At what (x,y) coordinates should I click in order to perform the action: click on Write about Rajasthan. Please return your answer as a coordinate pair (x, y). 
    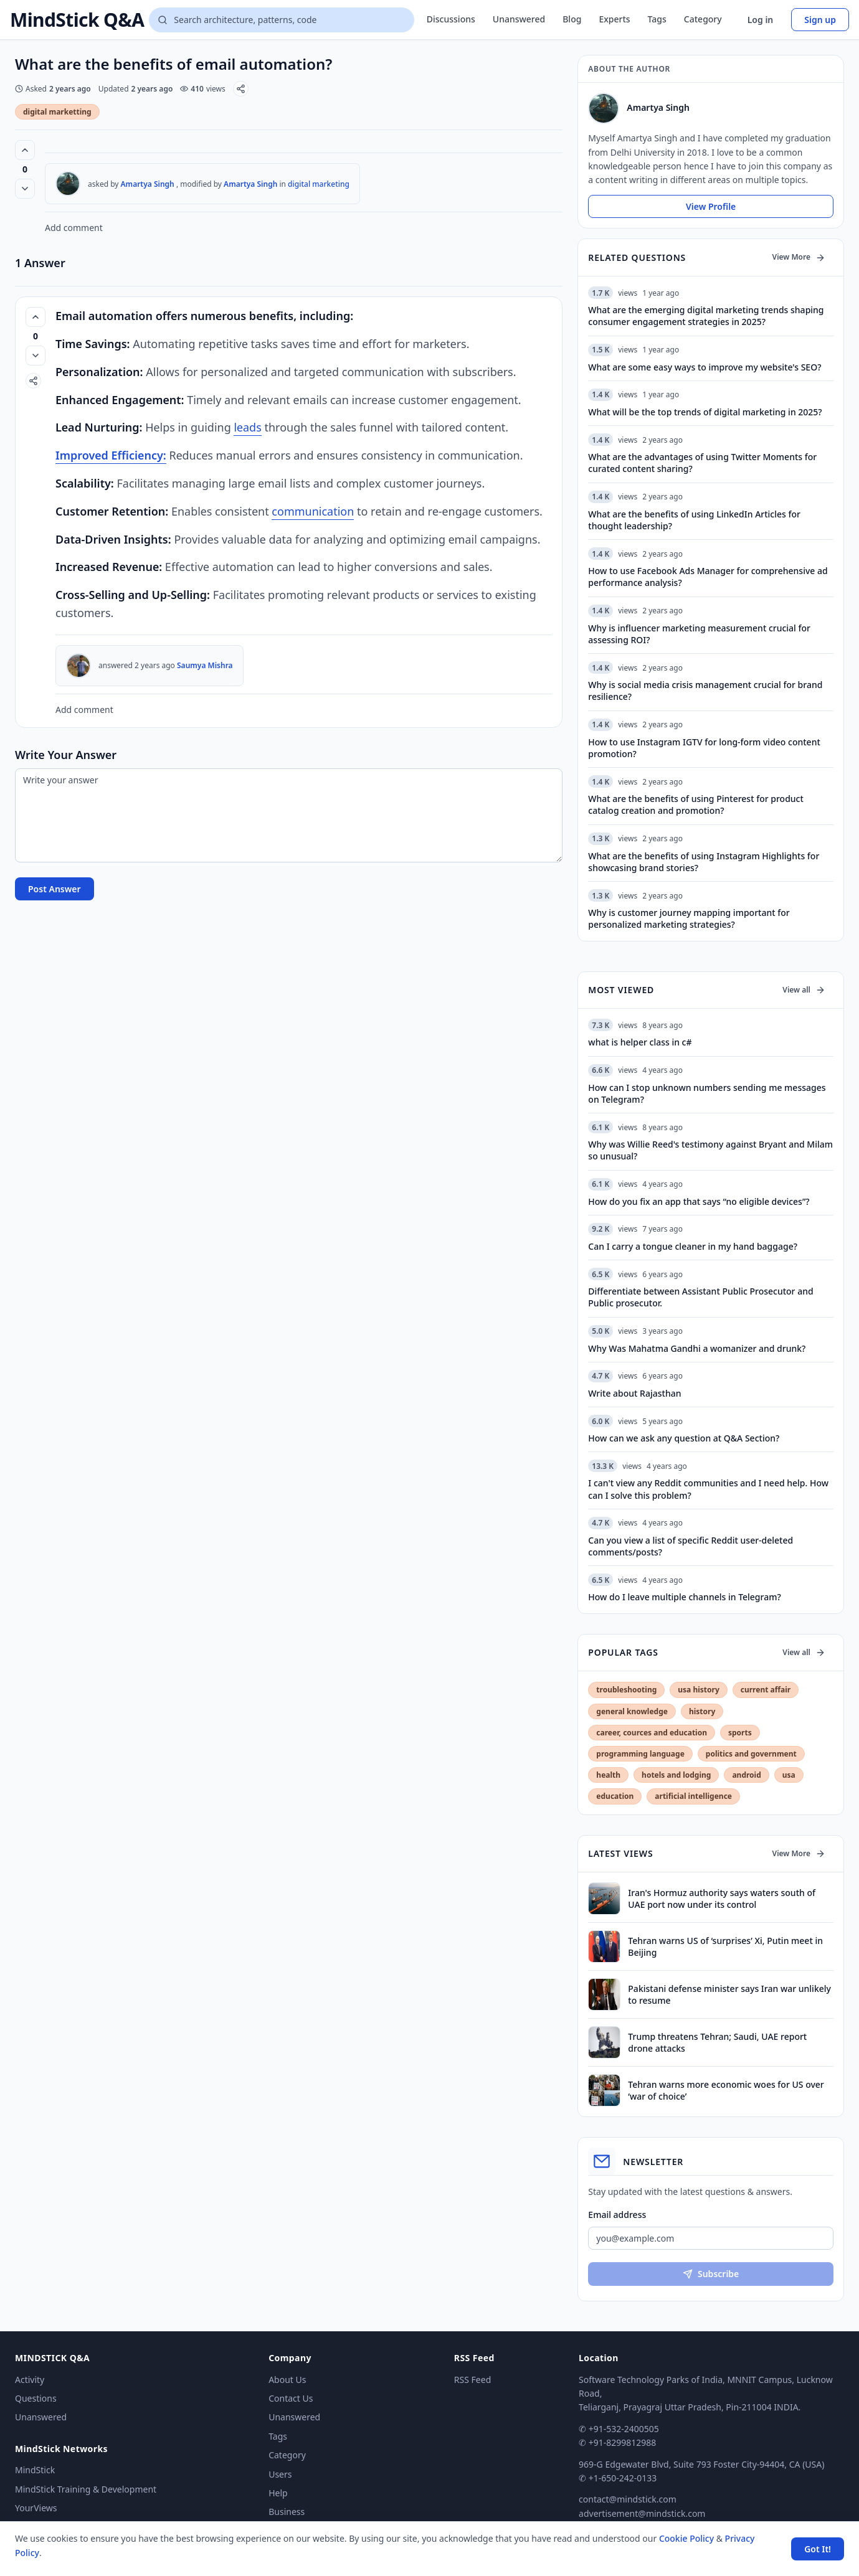
    Looking at the image, I should click on (634, 1393).